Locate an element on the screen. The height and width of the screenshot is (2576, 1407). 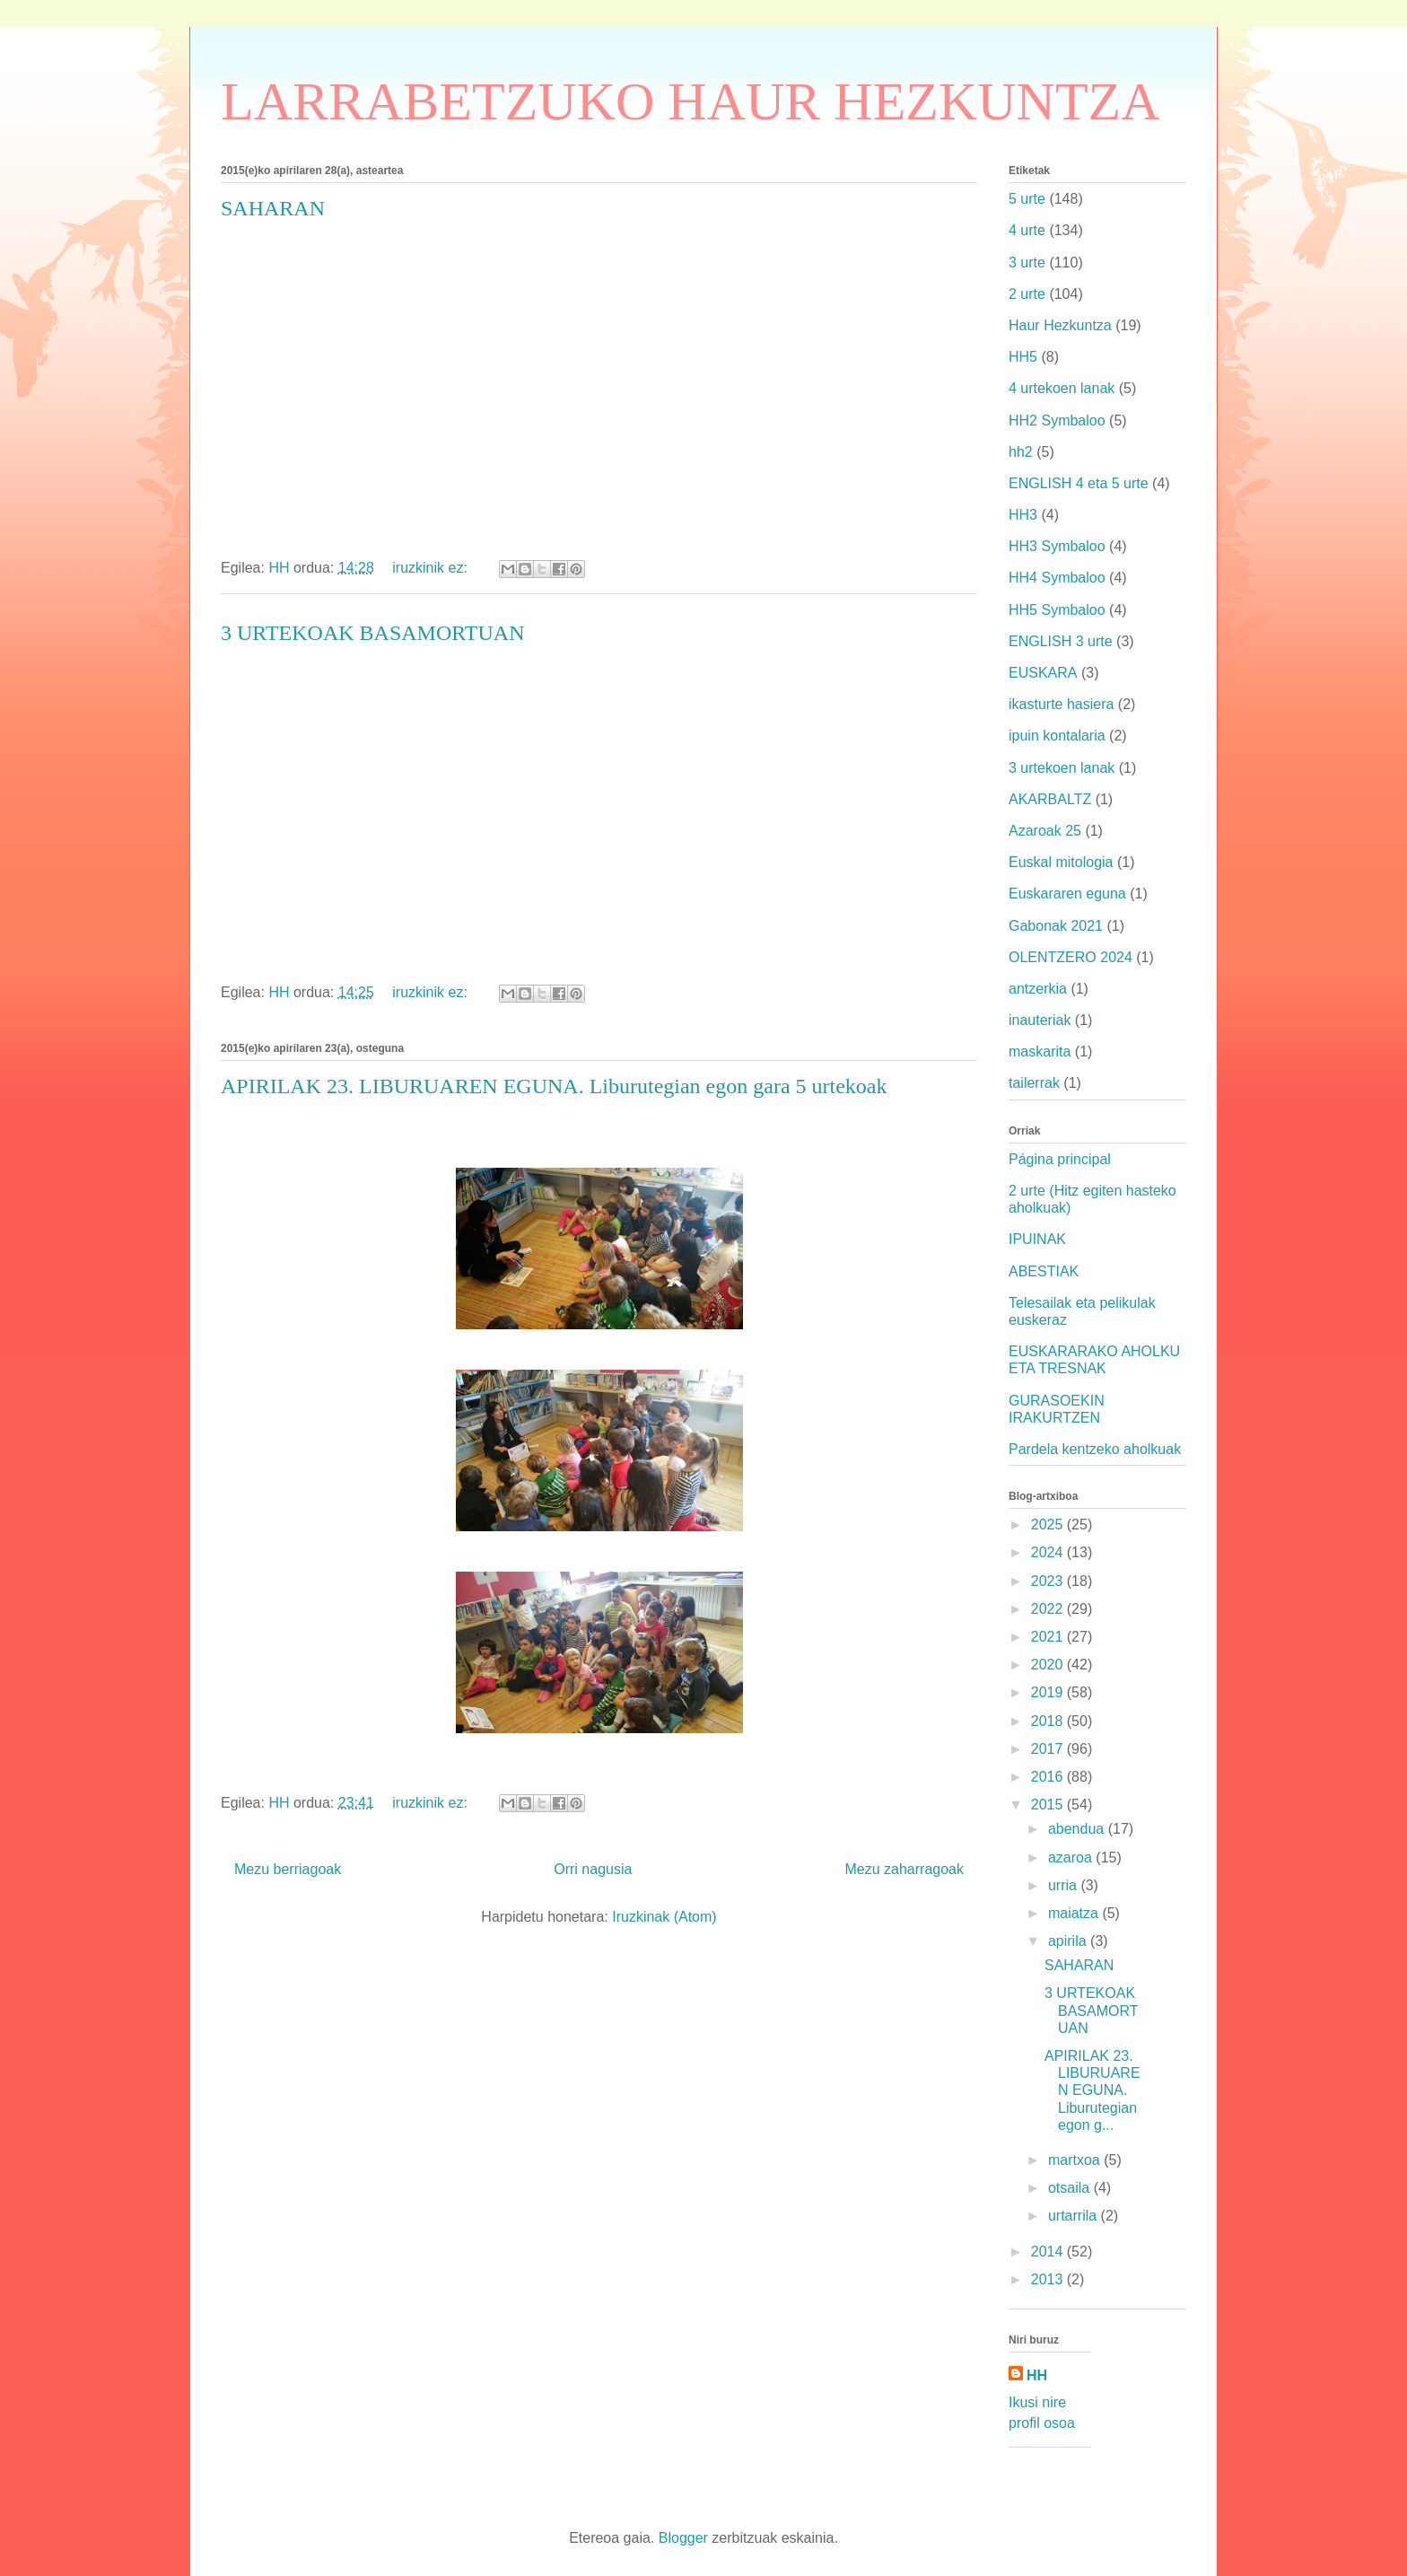
2014 is located at coordinates (1049, 2251).